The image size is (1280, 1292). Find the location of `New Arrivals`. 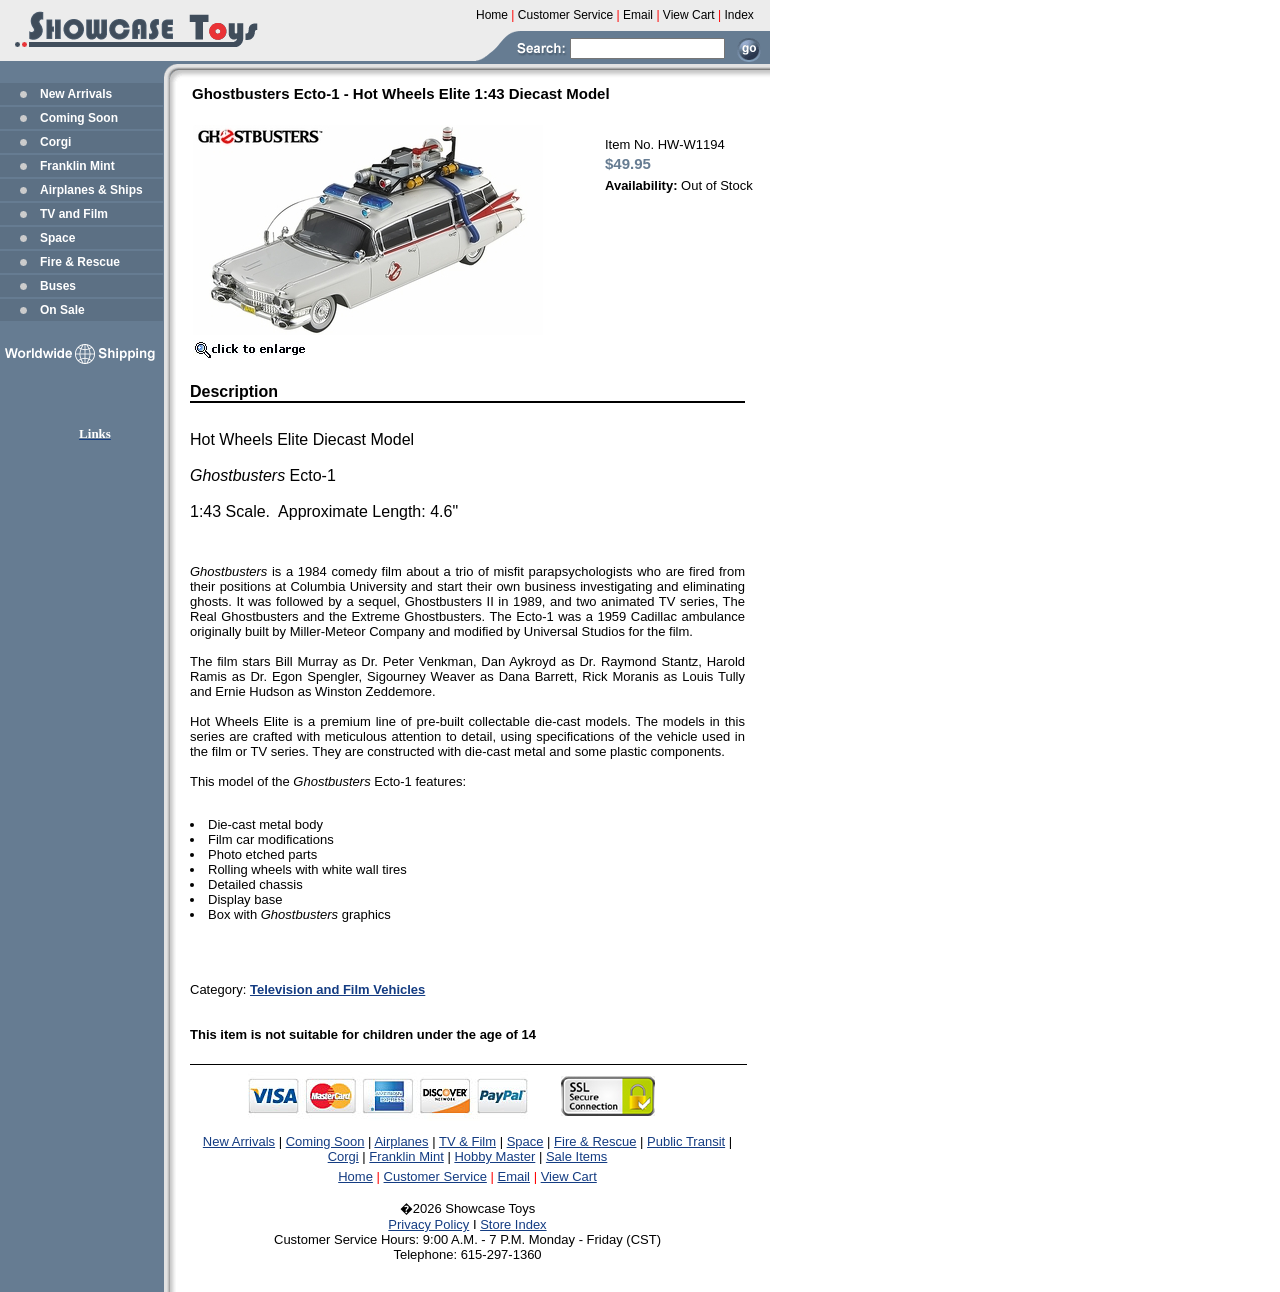

New Arrivals is located at coordinates (76, 94).